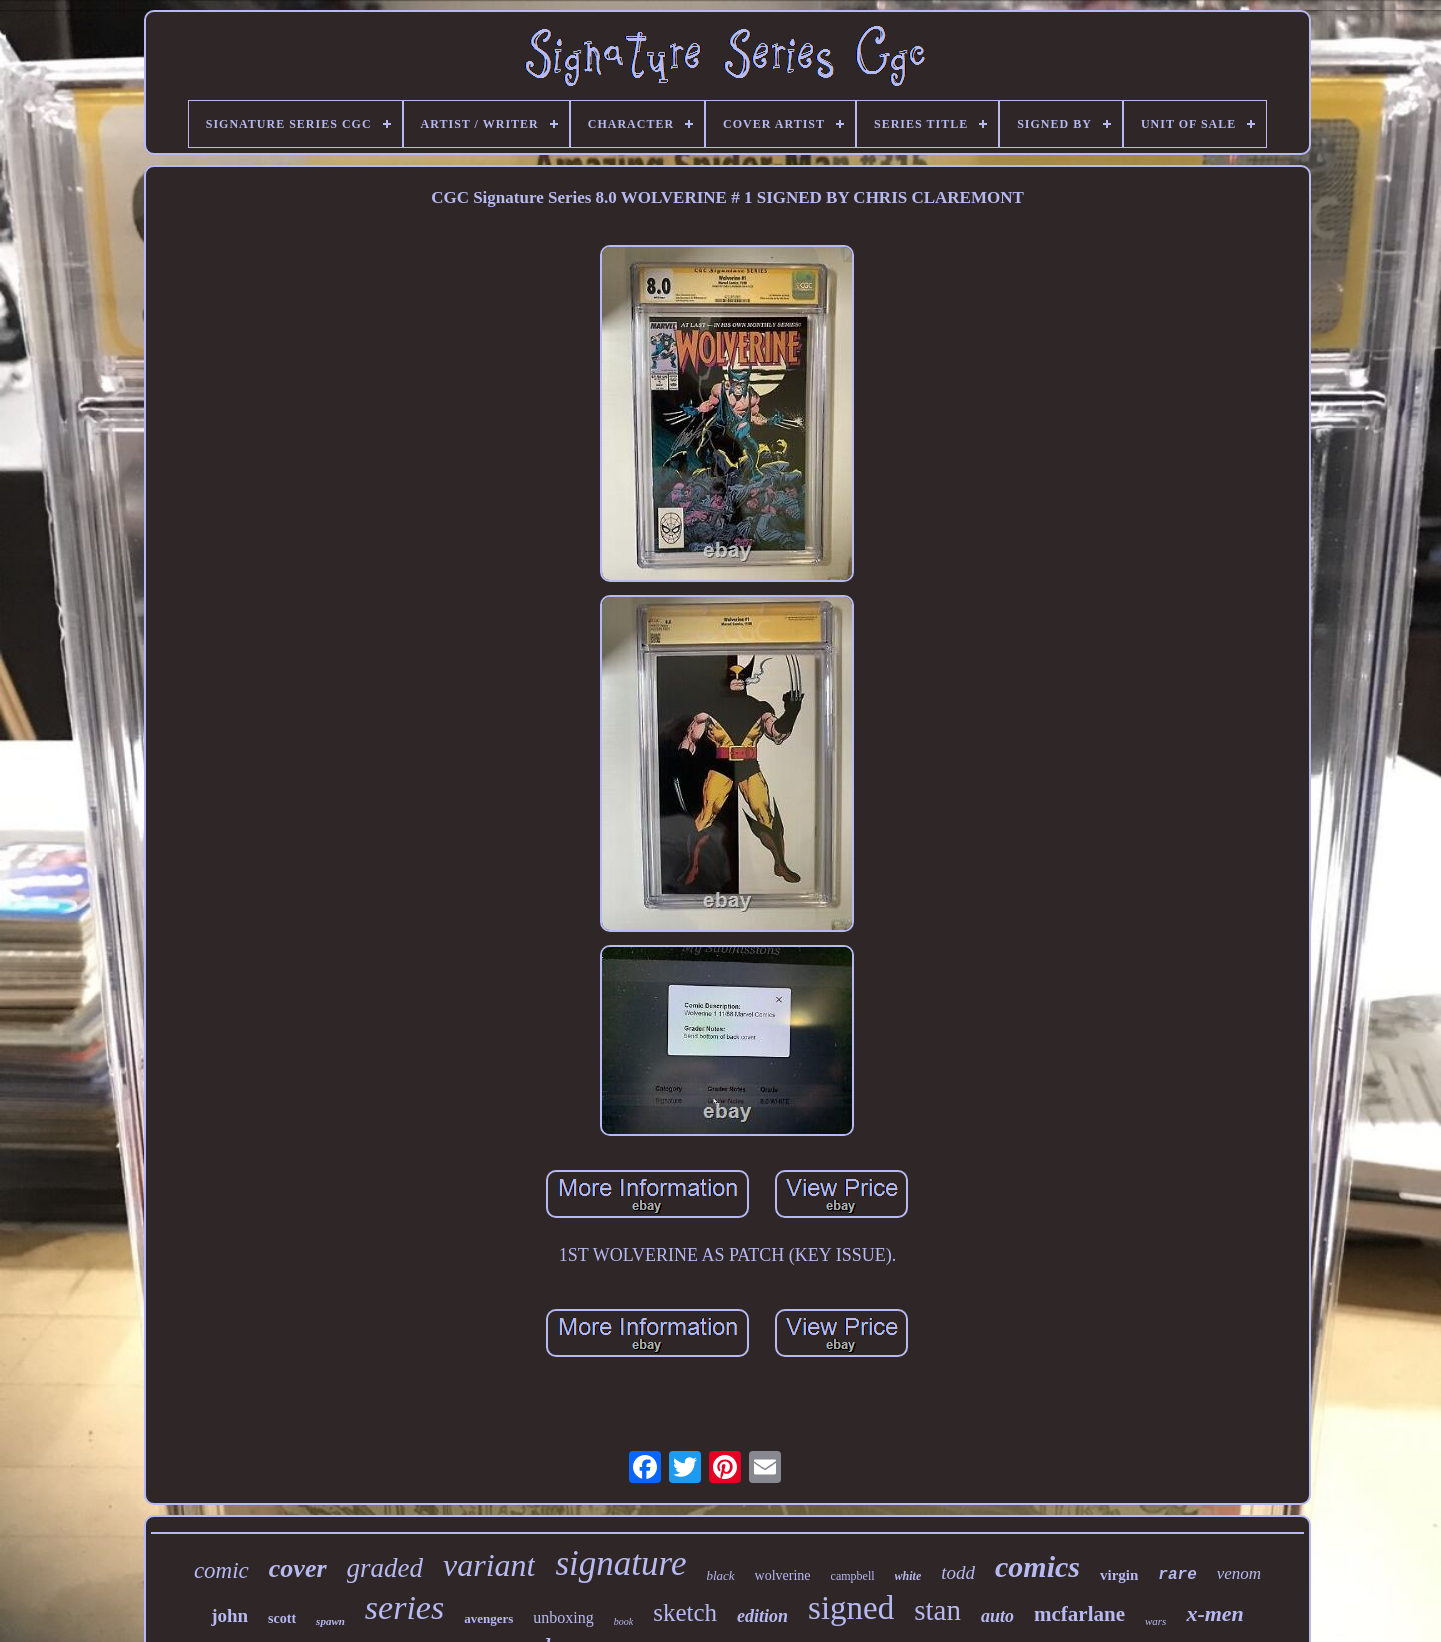  Describe the element at coordinates (1079, 1614) in the screenshot. I see `mcfarlane` at that location.